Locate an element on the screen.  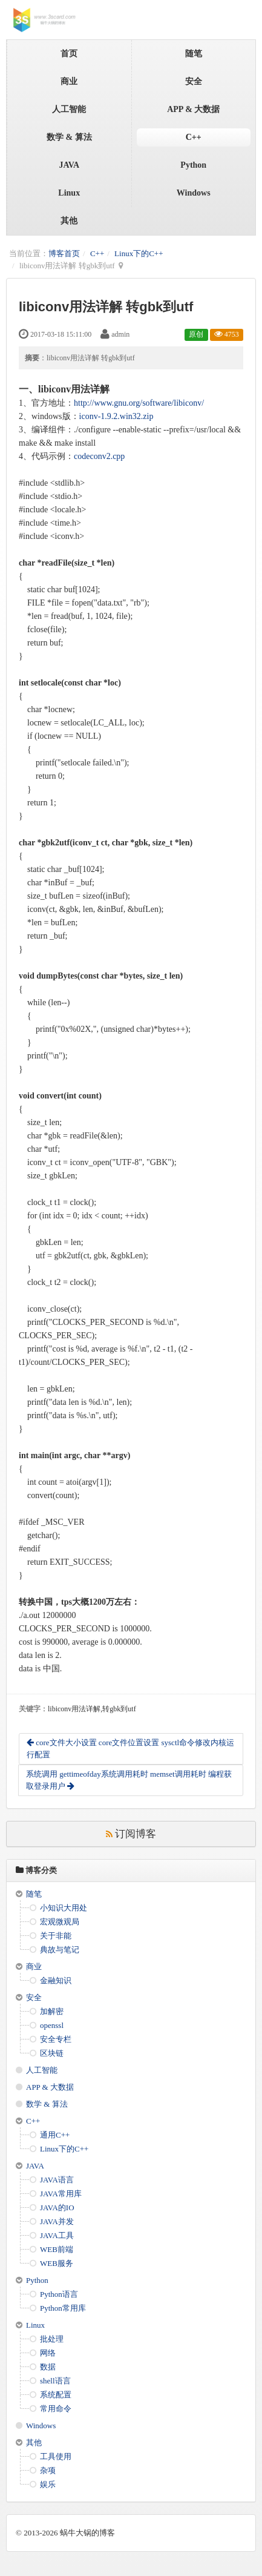
WEB前端 is located at coordinates (56, 2249).